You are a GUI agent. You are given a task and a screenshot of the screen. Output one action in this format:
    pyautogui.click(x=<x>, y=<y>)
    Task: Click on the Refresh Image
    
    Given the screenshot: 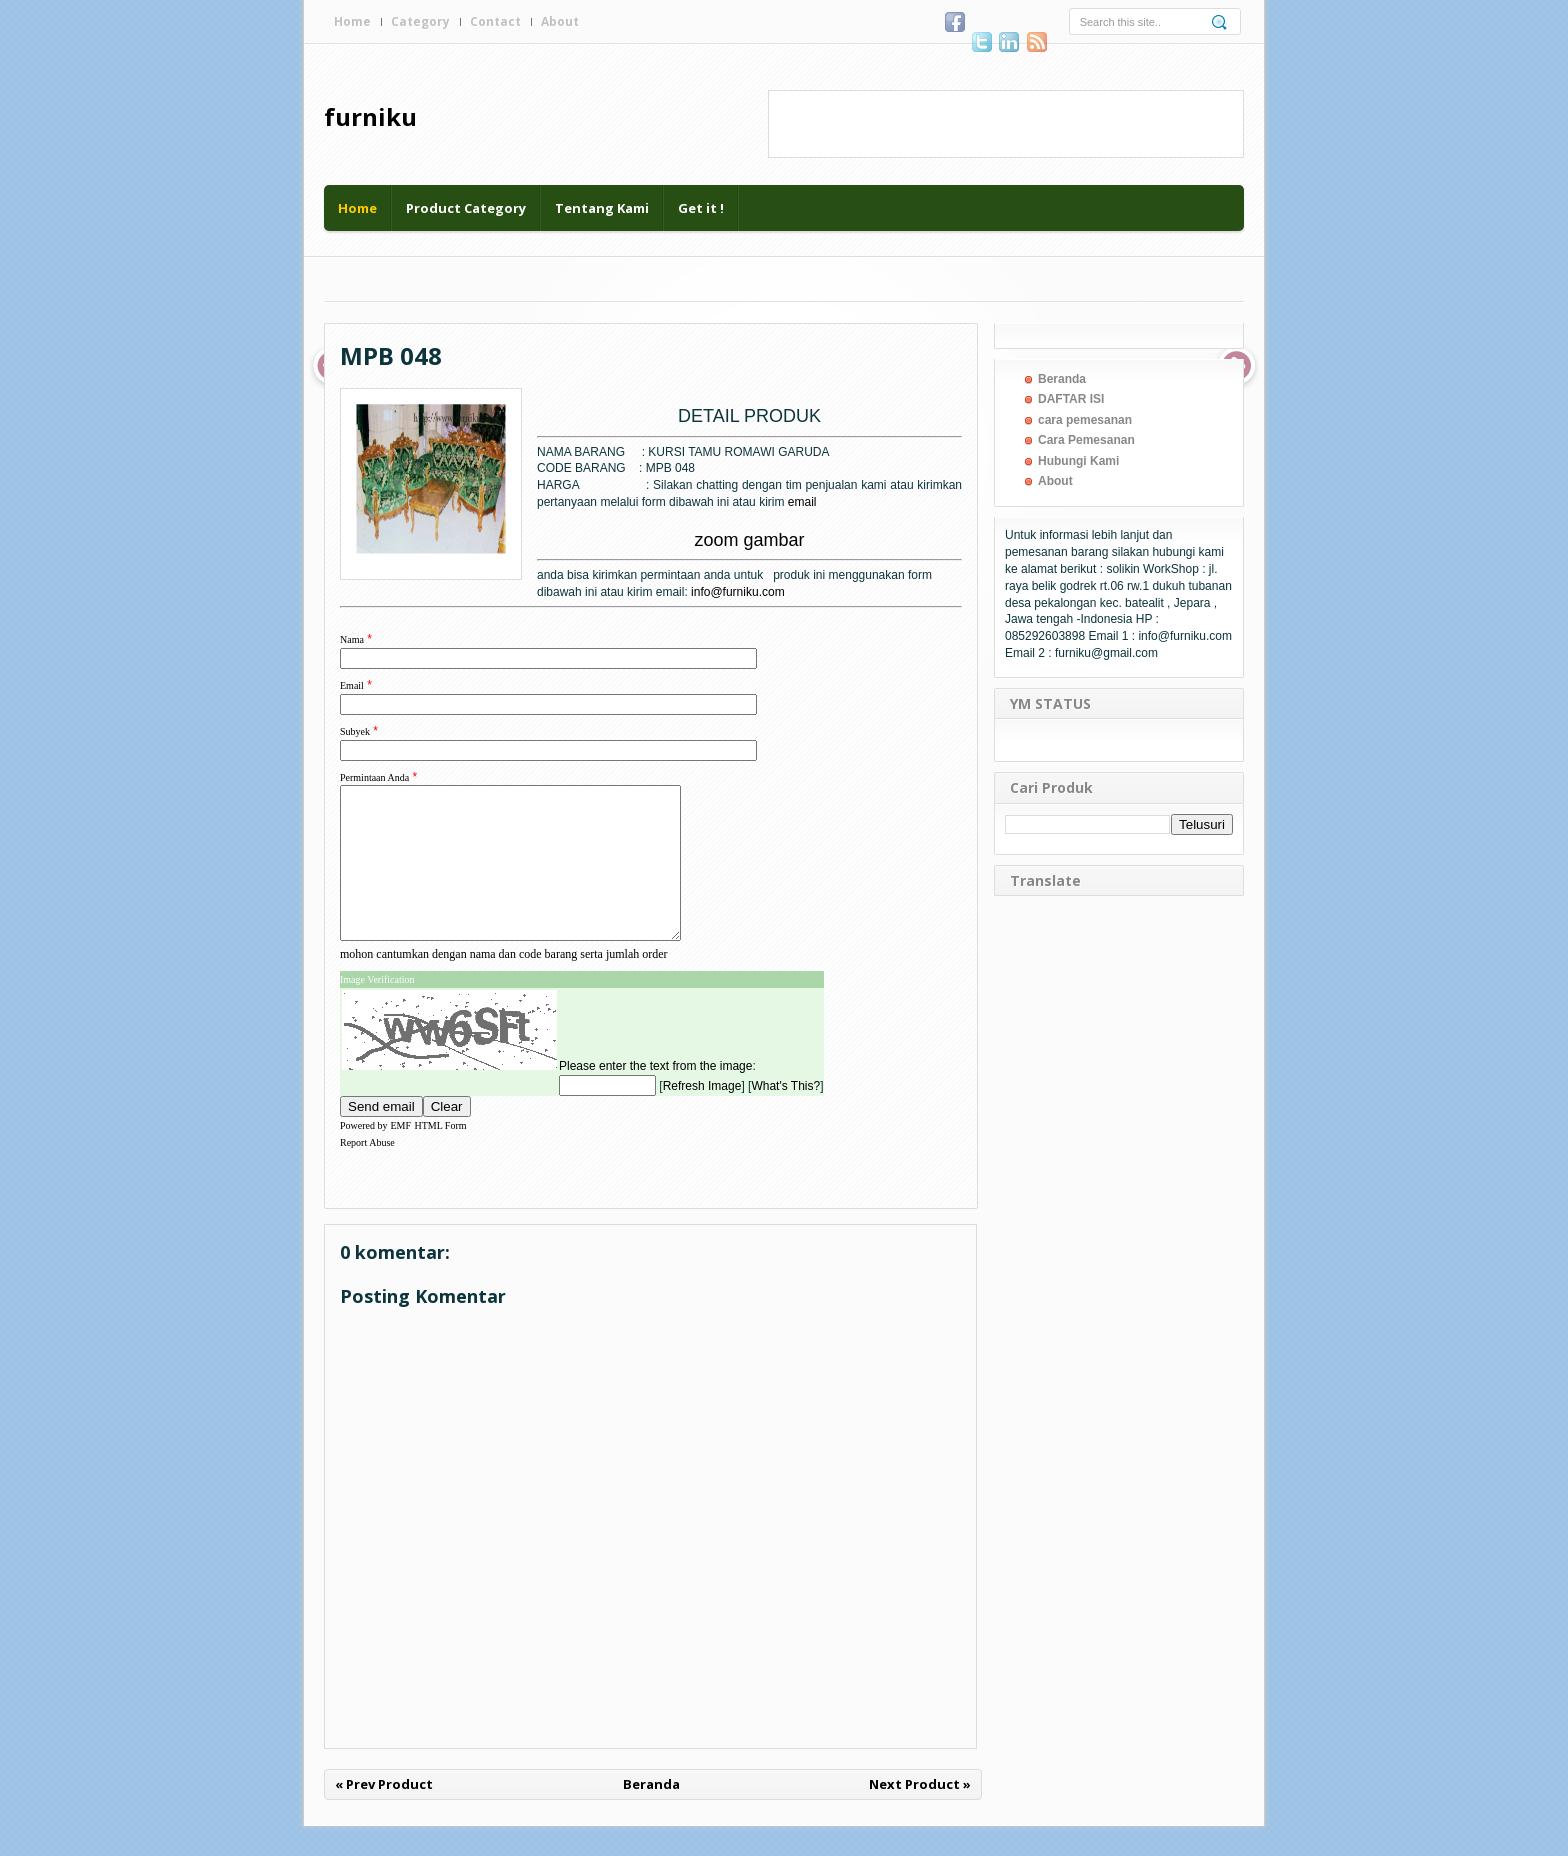 What is the action you would take?
    pyautogui.click(x=702, y=1116)
    